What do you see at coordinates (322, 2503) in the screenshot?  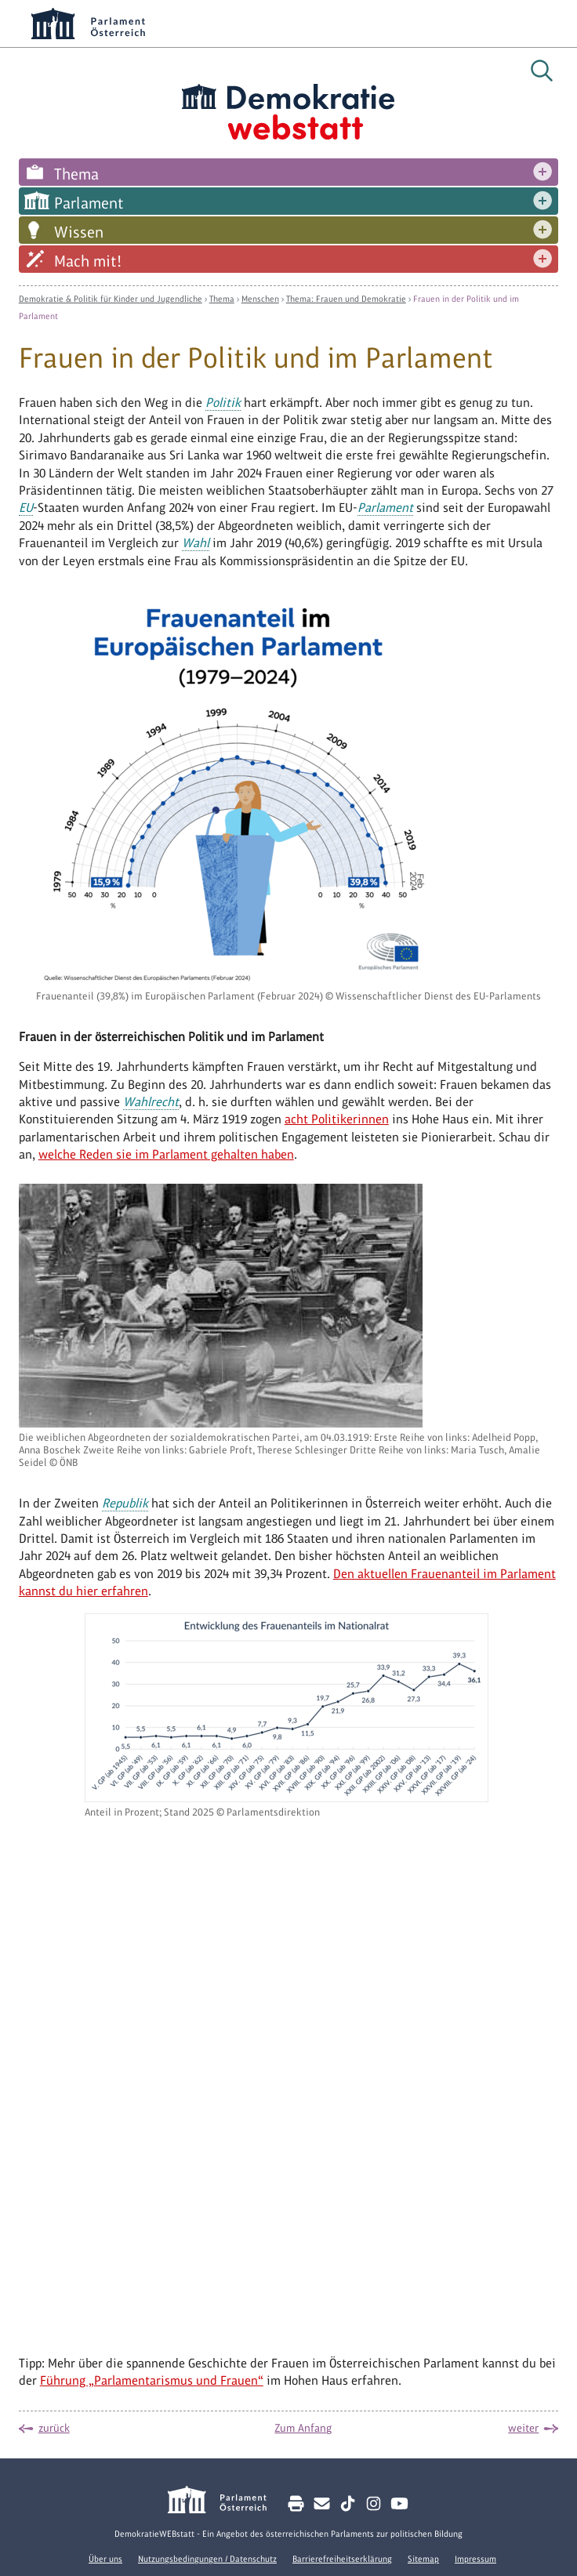 I see `[Kontakt E-Mail senden]` at bounding box center [322, 2503].